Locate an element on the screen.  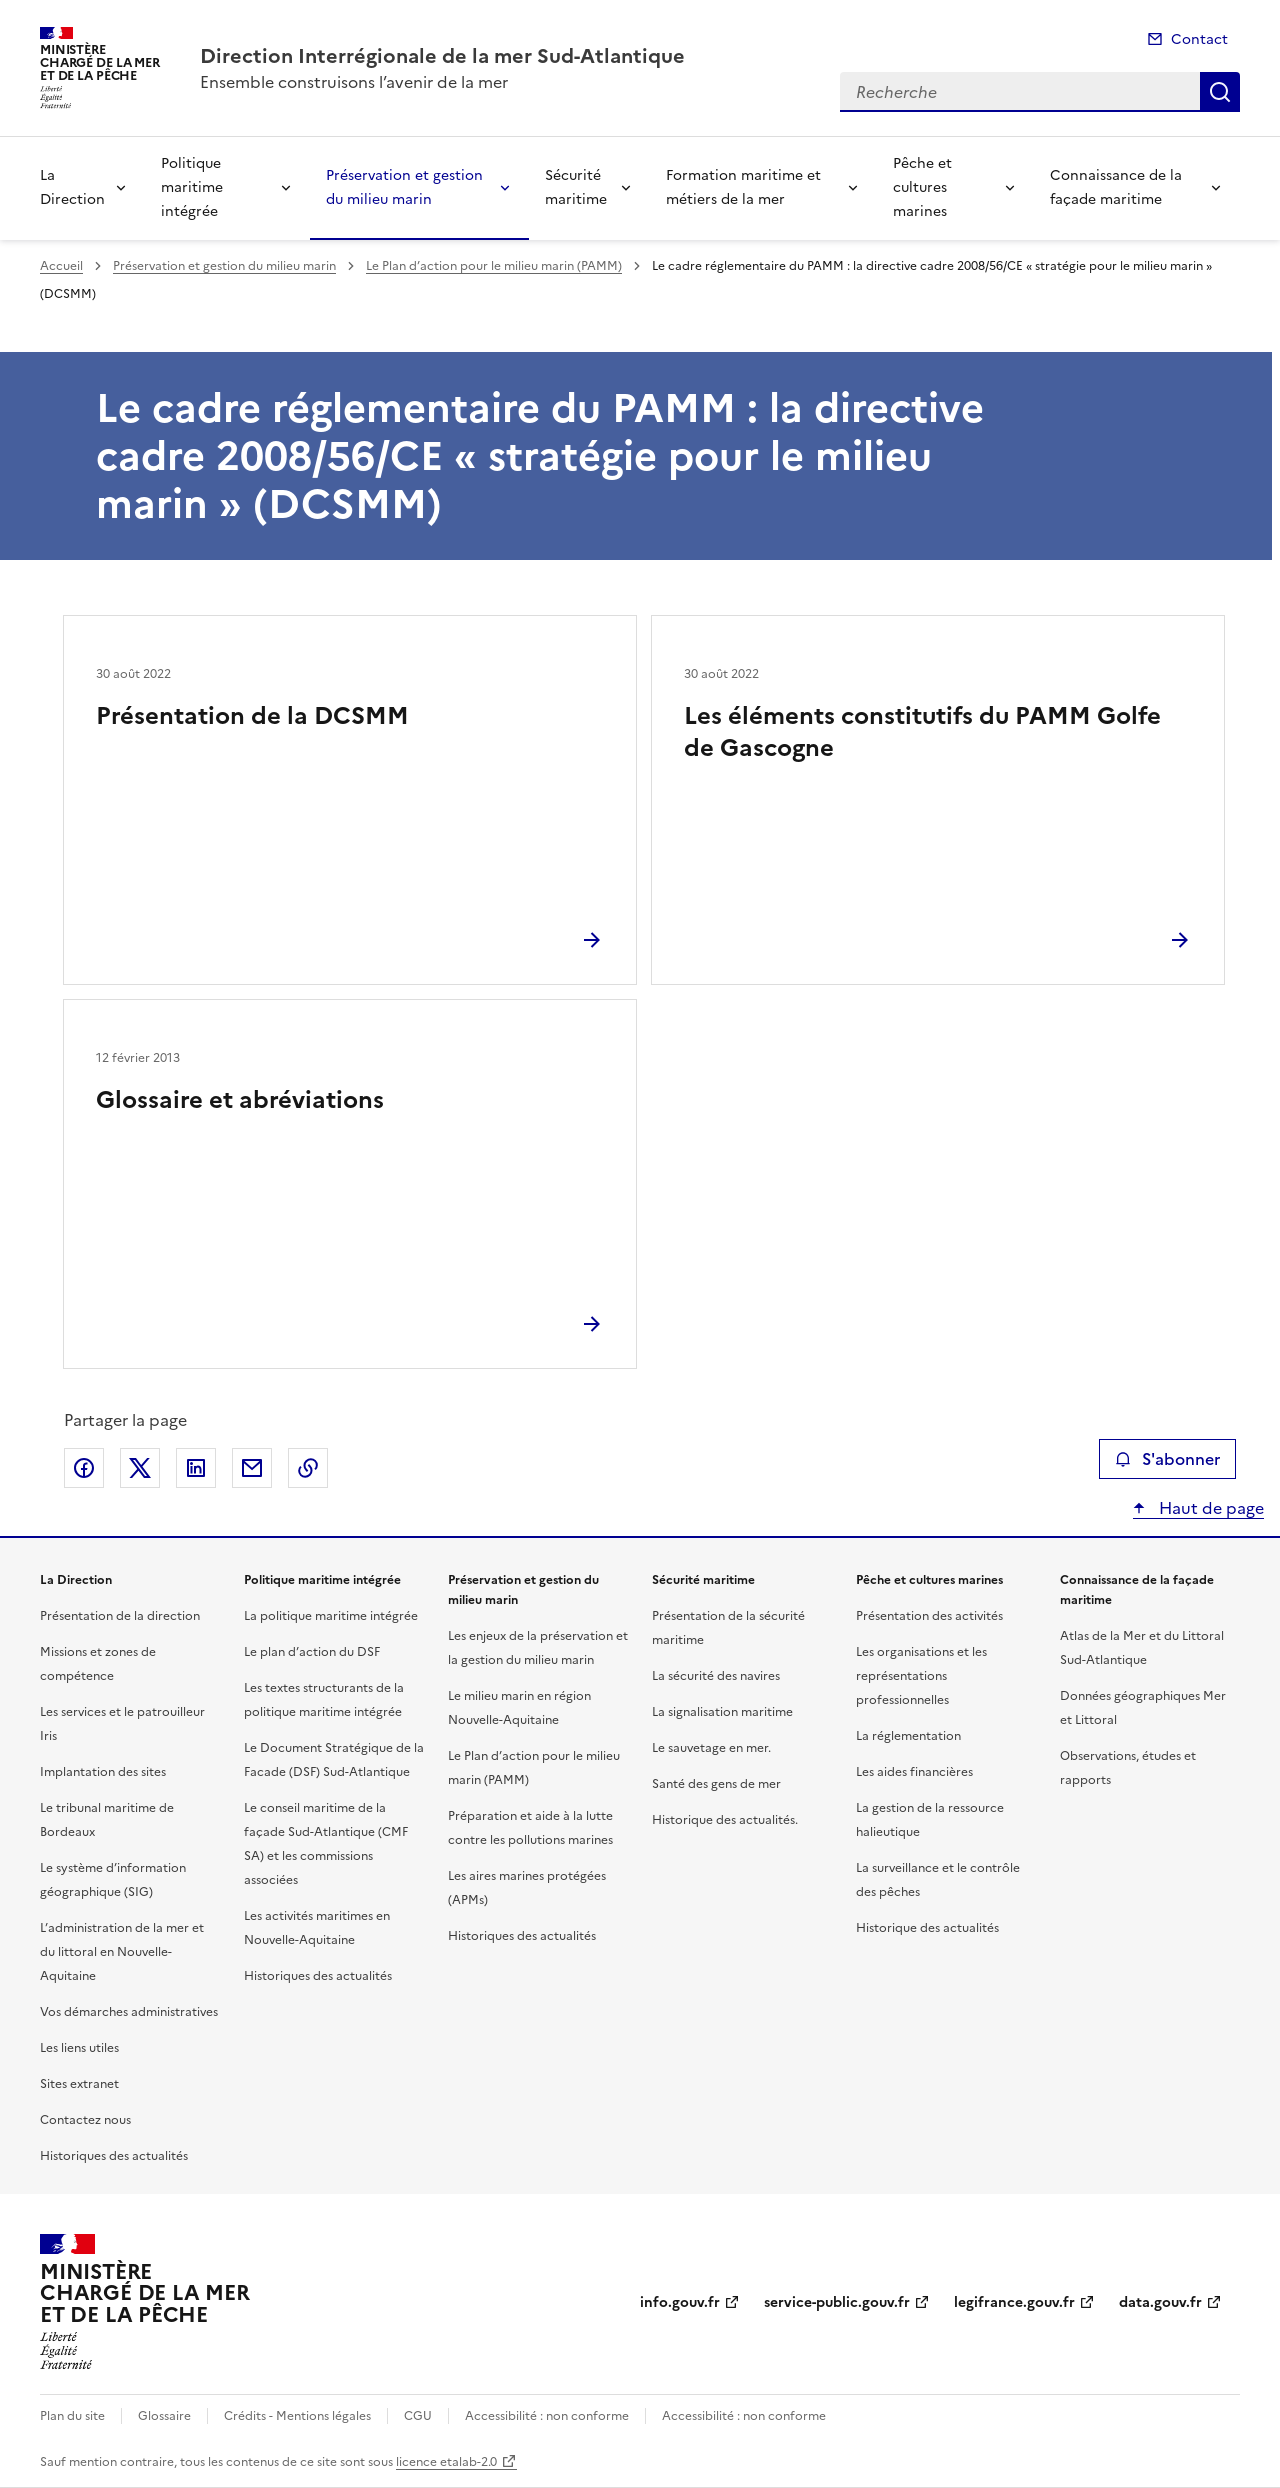
Copier le lien de la page dans le presse-papier is located at coordinates (308, 1468).